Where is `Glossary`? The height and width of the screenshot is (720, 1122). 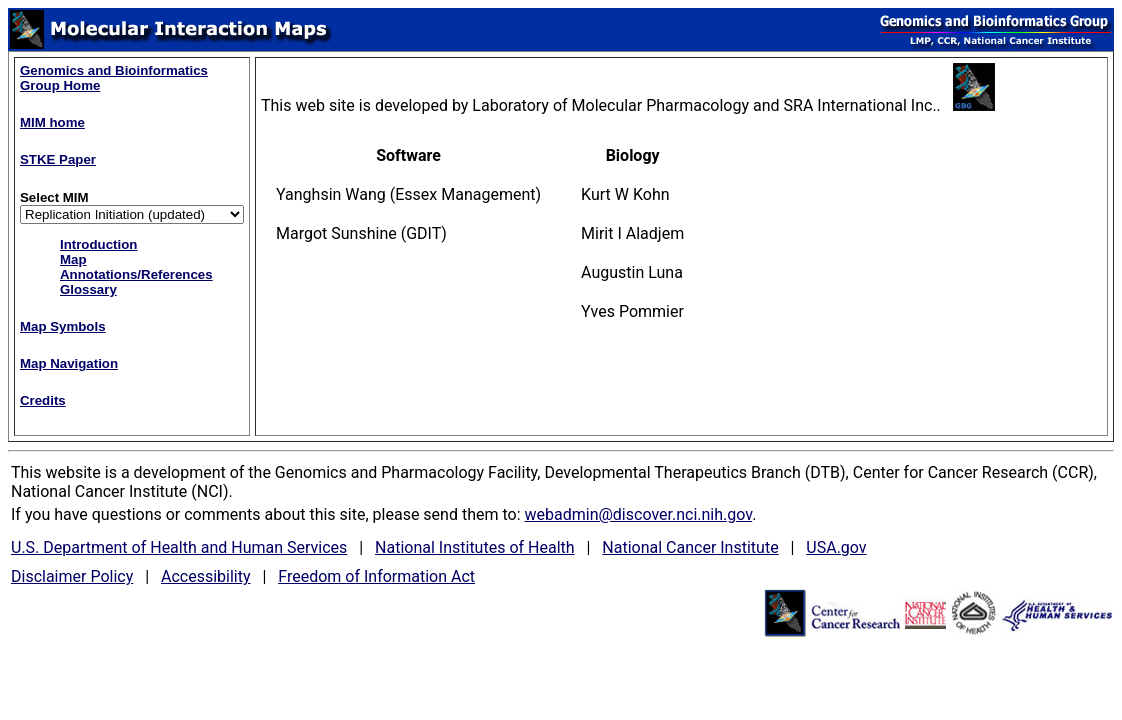
Glossary is located at coordinates (88, 289).